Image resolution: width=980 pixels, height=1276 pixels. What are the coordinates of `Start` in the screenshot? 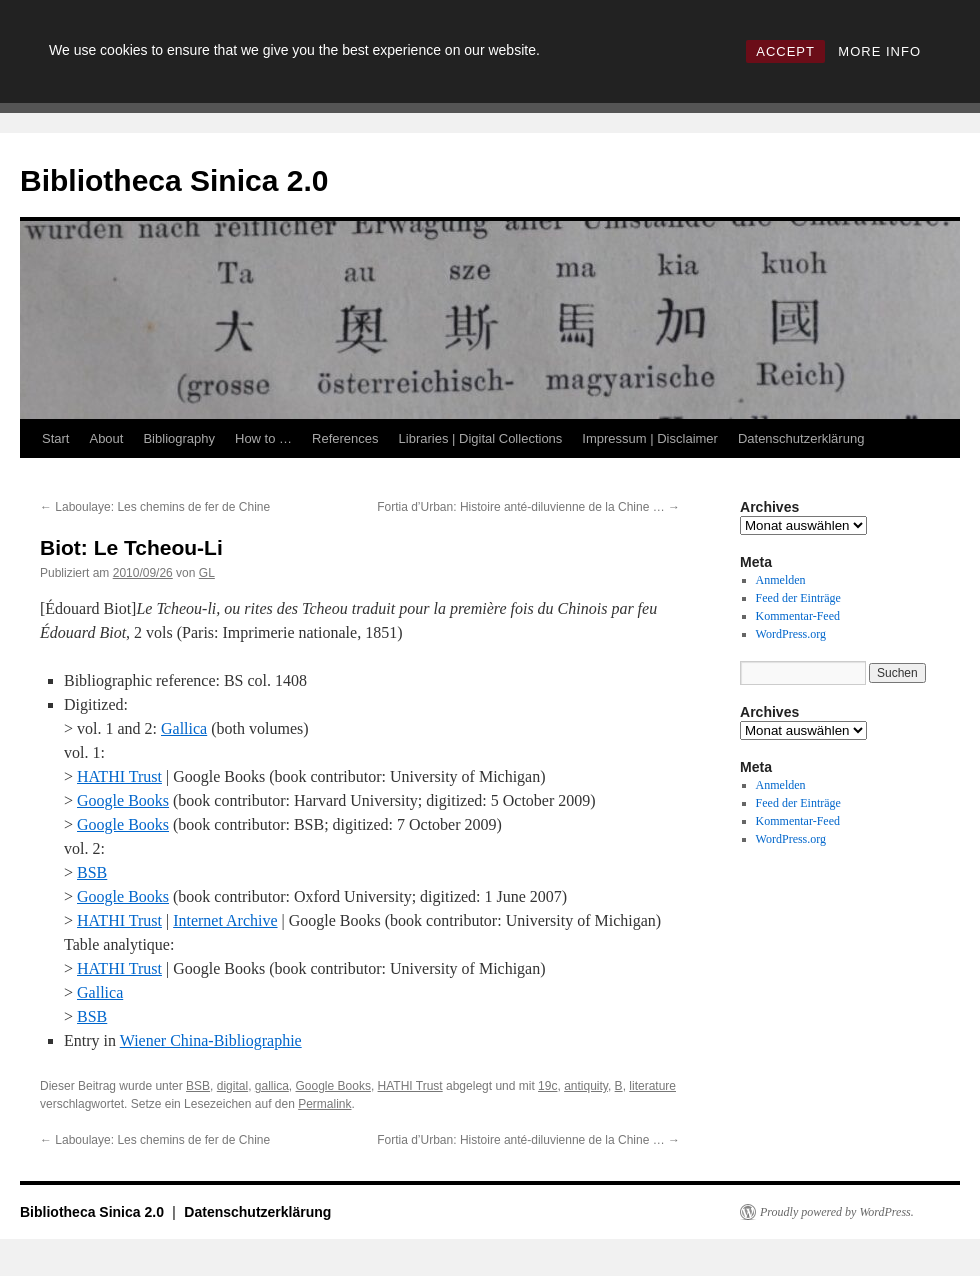 It's located at (55, 438).